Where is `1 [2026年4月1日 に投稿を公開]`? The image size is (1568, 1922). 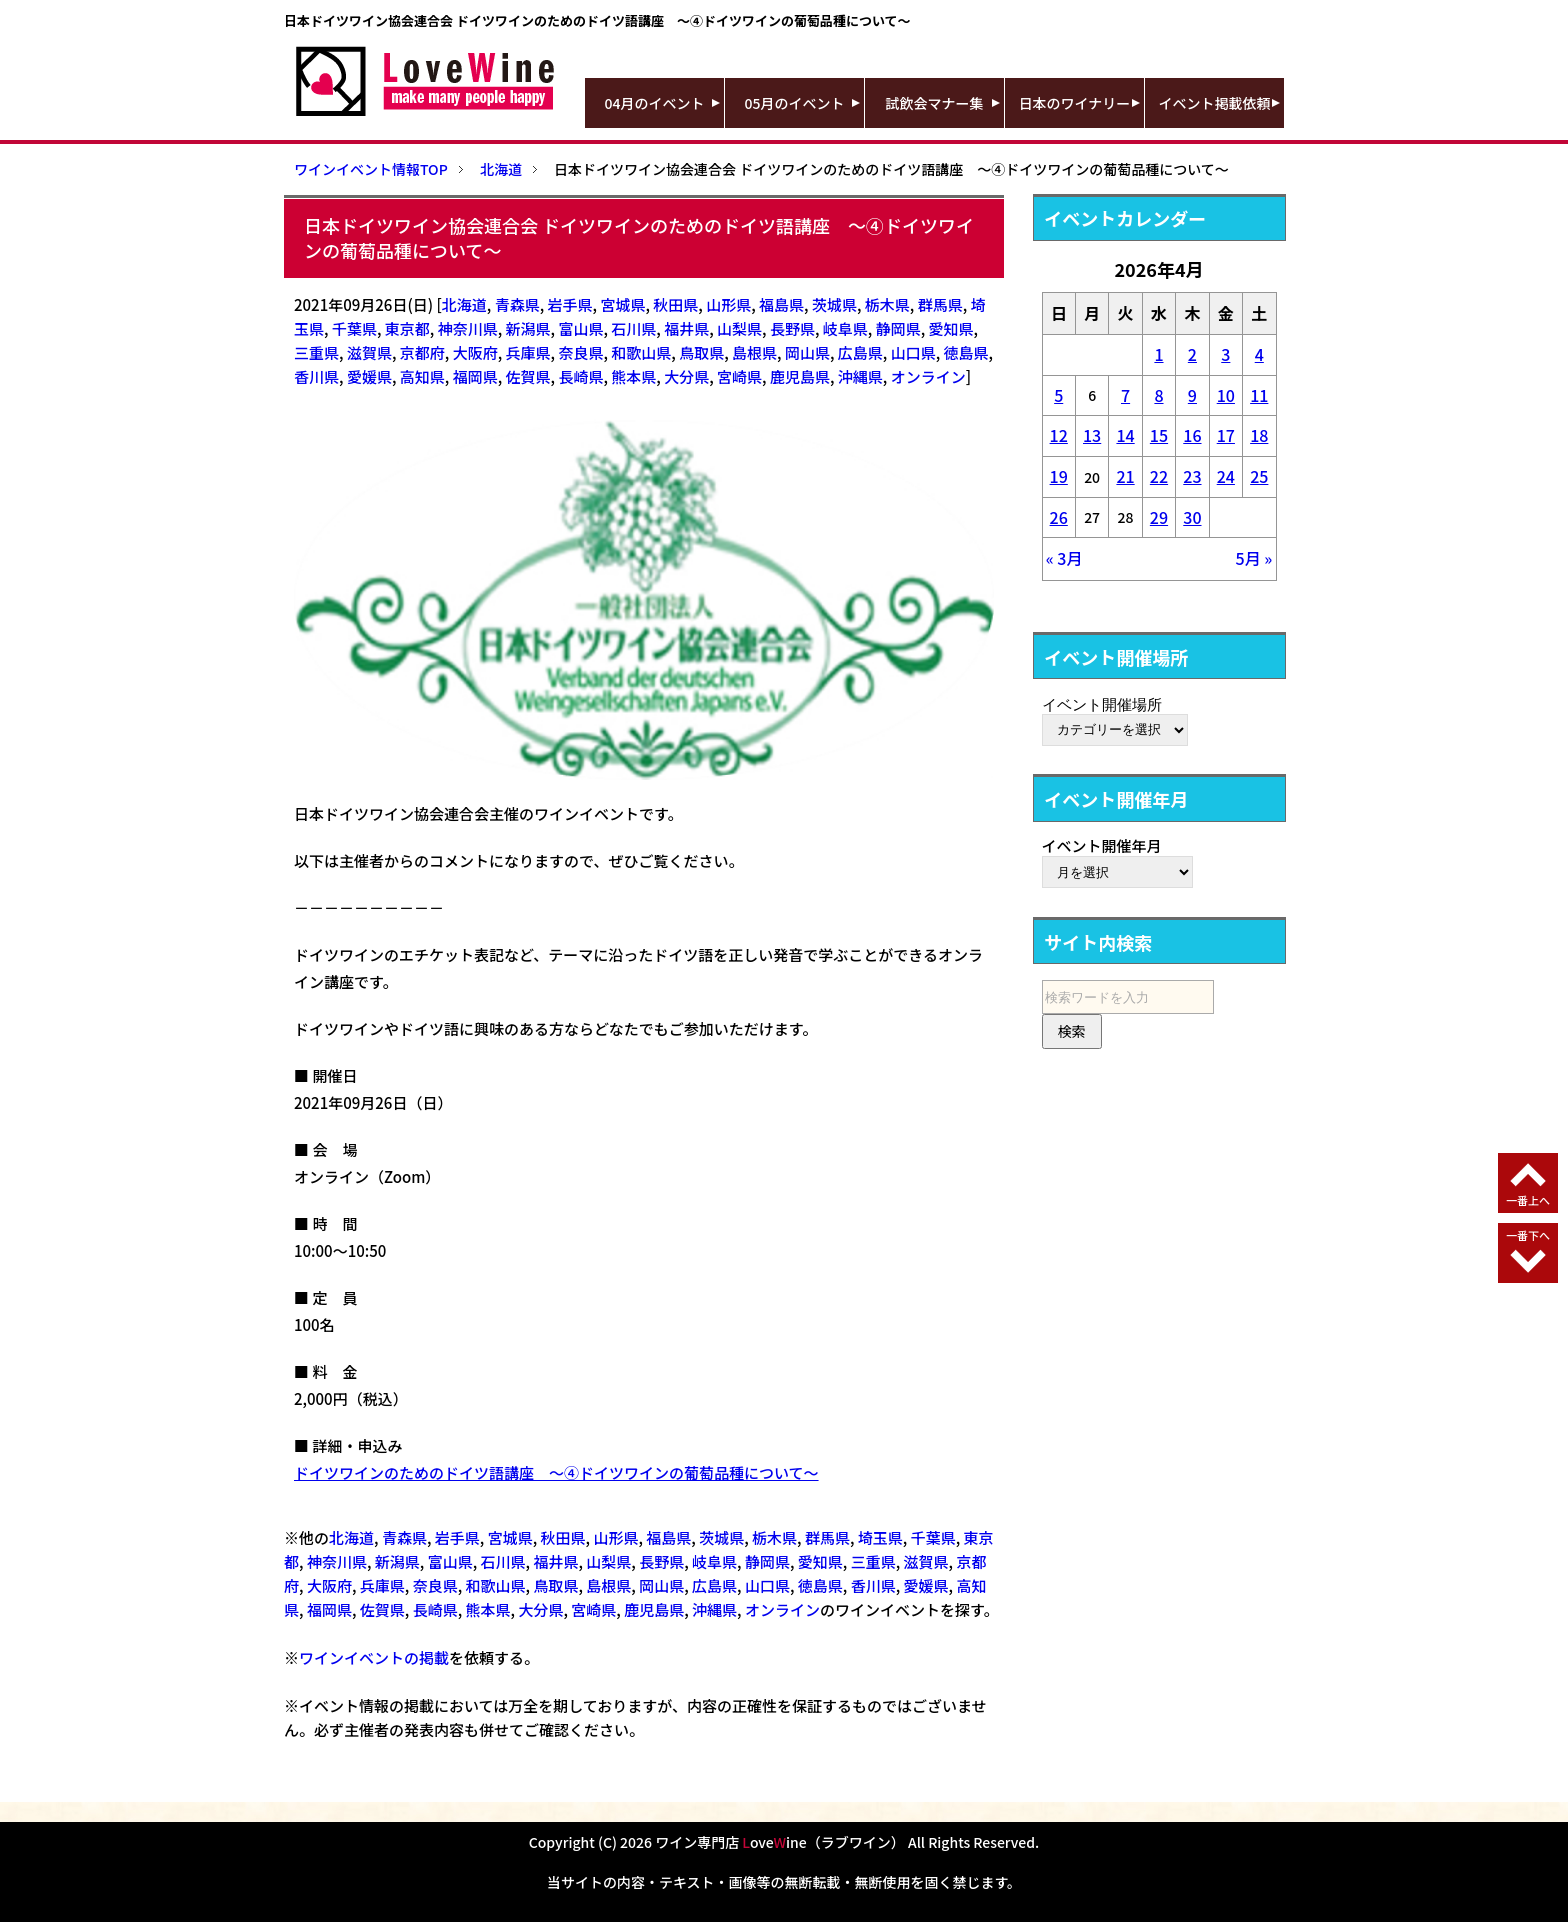
1 [2026年4月1日 に投稿を公開] is located at coordinates (1158, 354).